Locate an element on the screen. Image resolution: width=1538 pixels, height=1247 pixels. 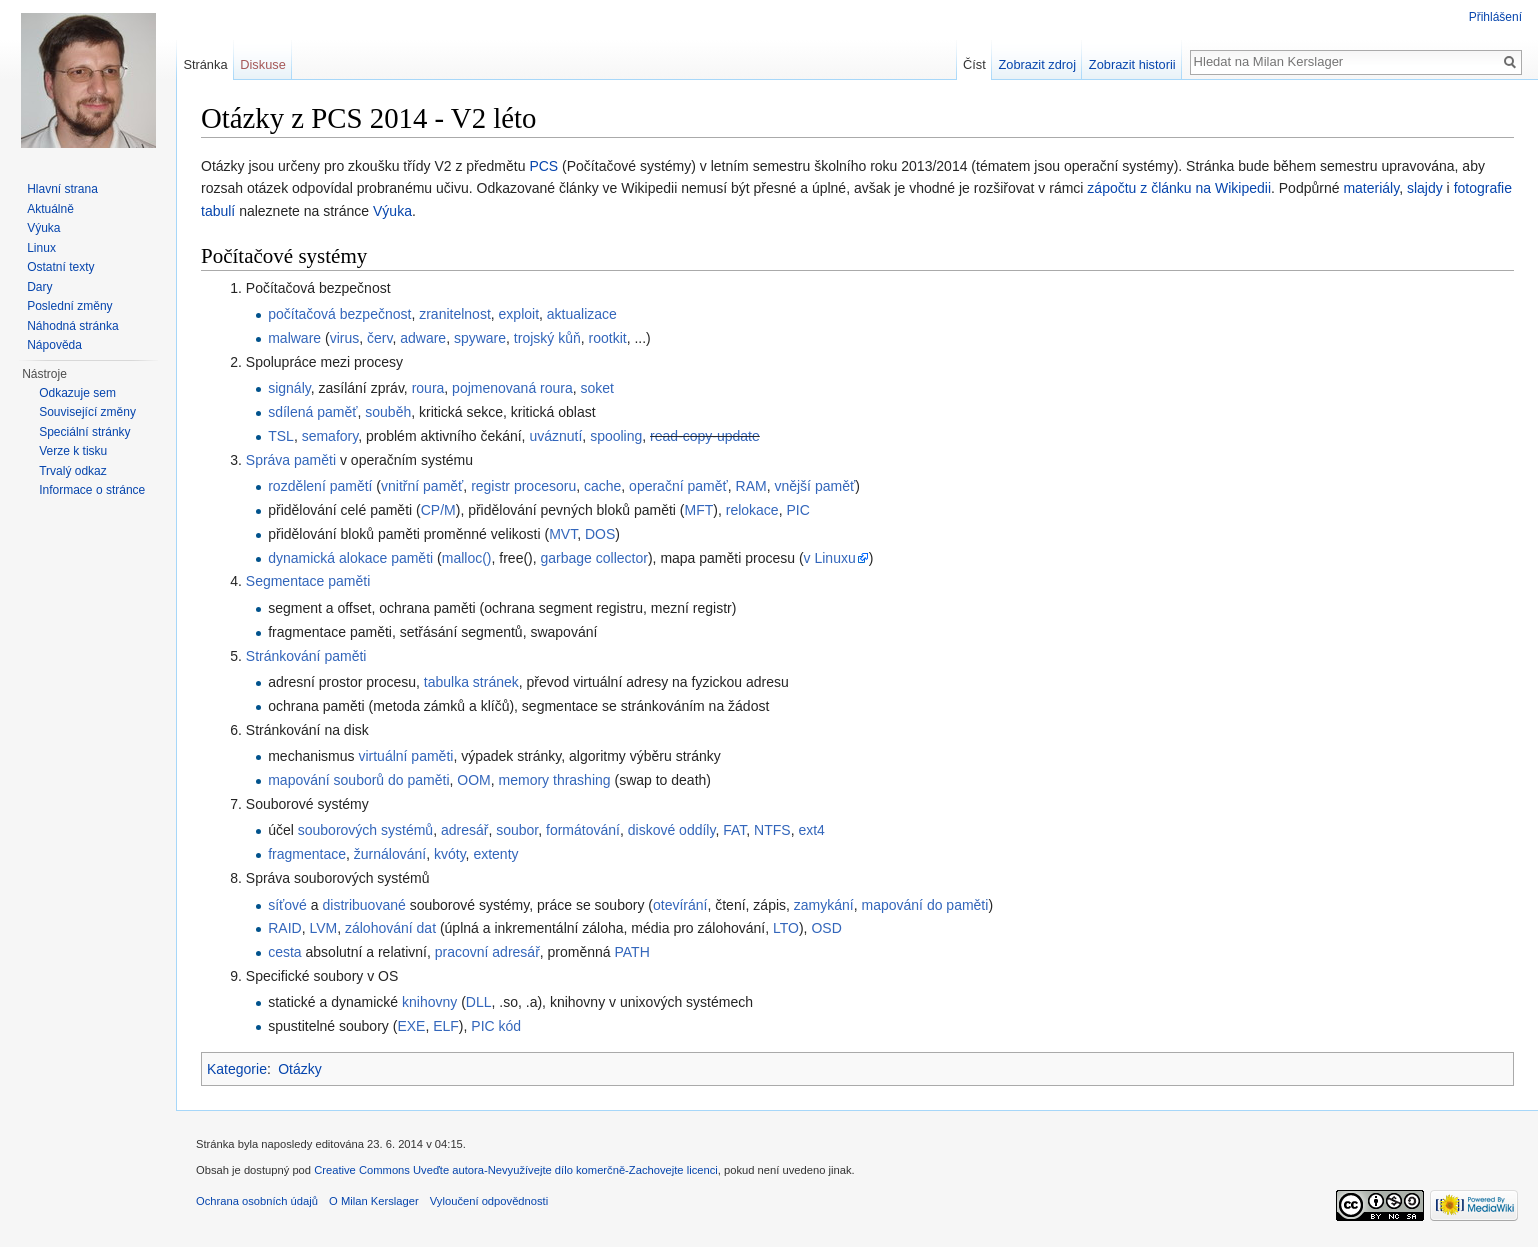
malloc() is located at coordinates (467, 558).